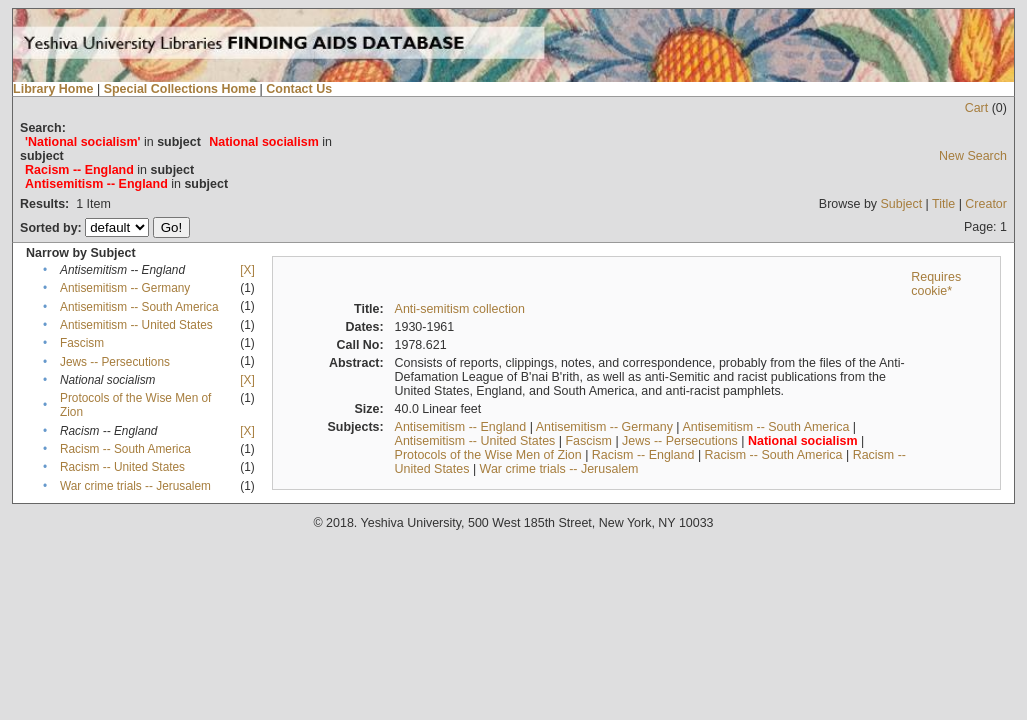 This screenshot has width=1027, height=720. Describe the element at coordinates (136, 325) in the screenshot. I see `Antisemitism -- United States` at that location.